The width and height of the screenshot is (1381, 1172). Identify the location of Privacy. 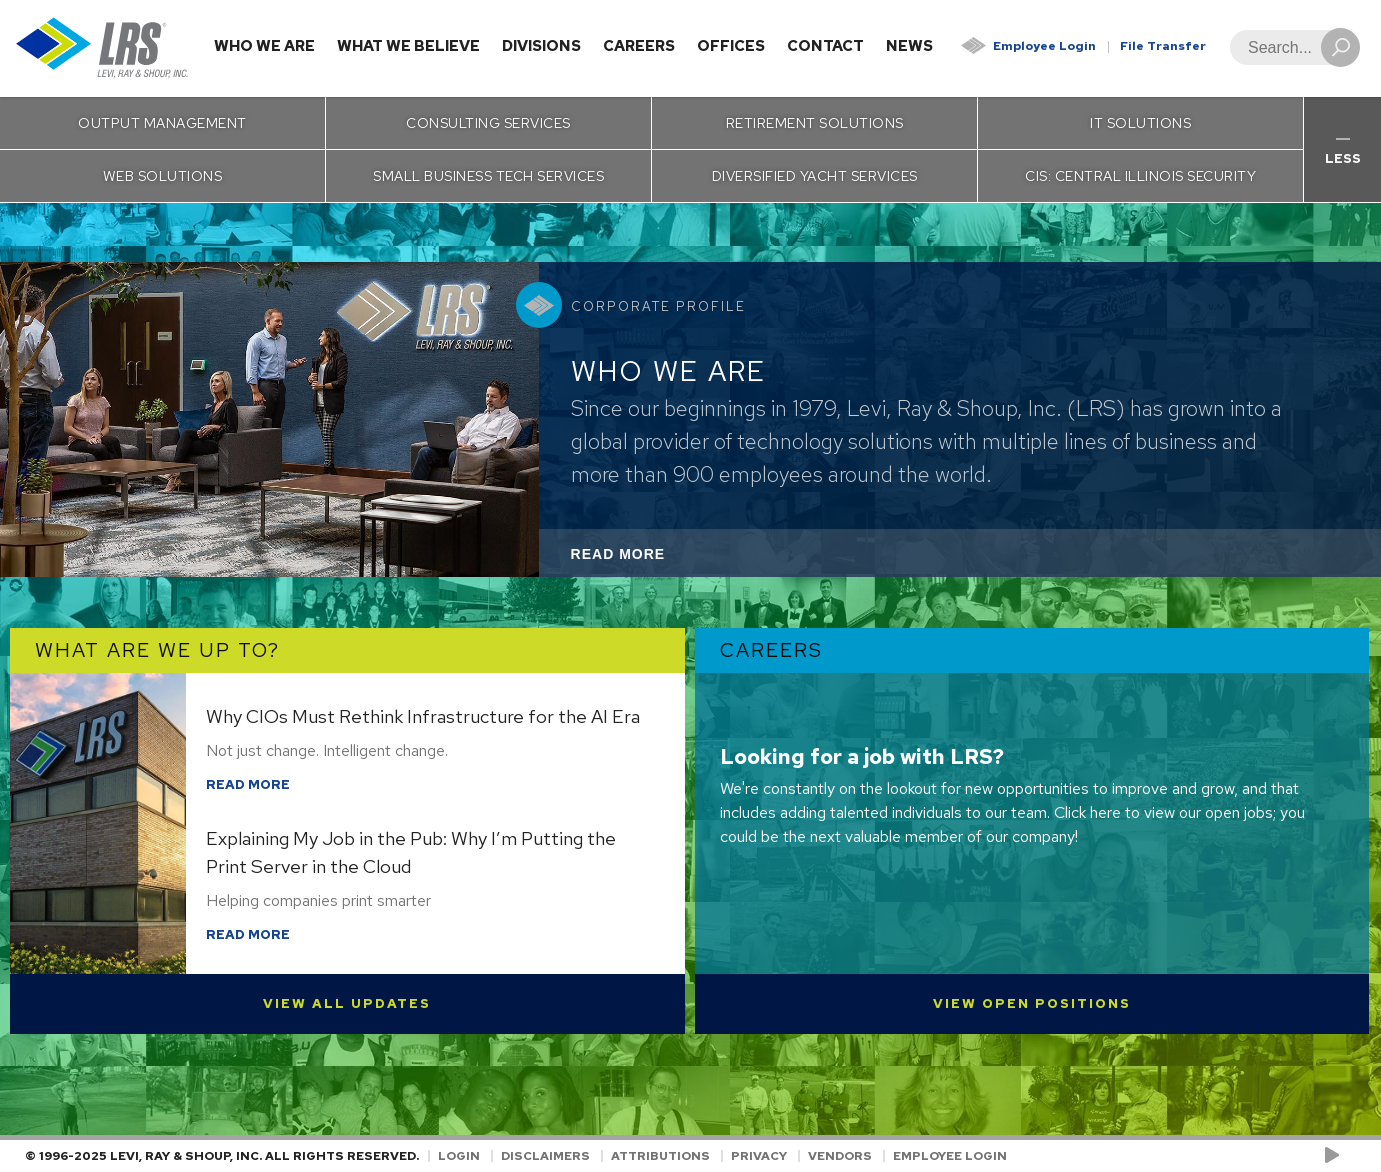
(759, 1156).